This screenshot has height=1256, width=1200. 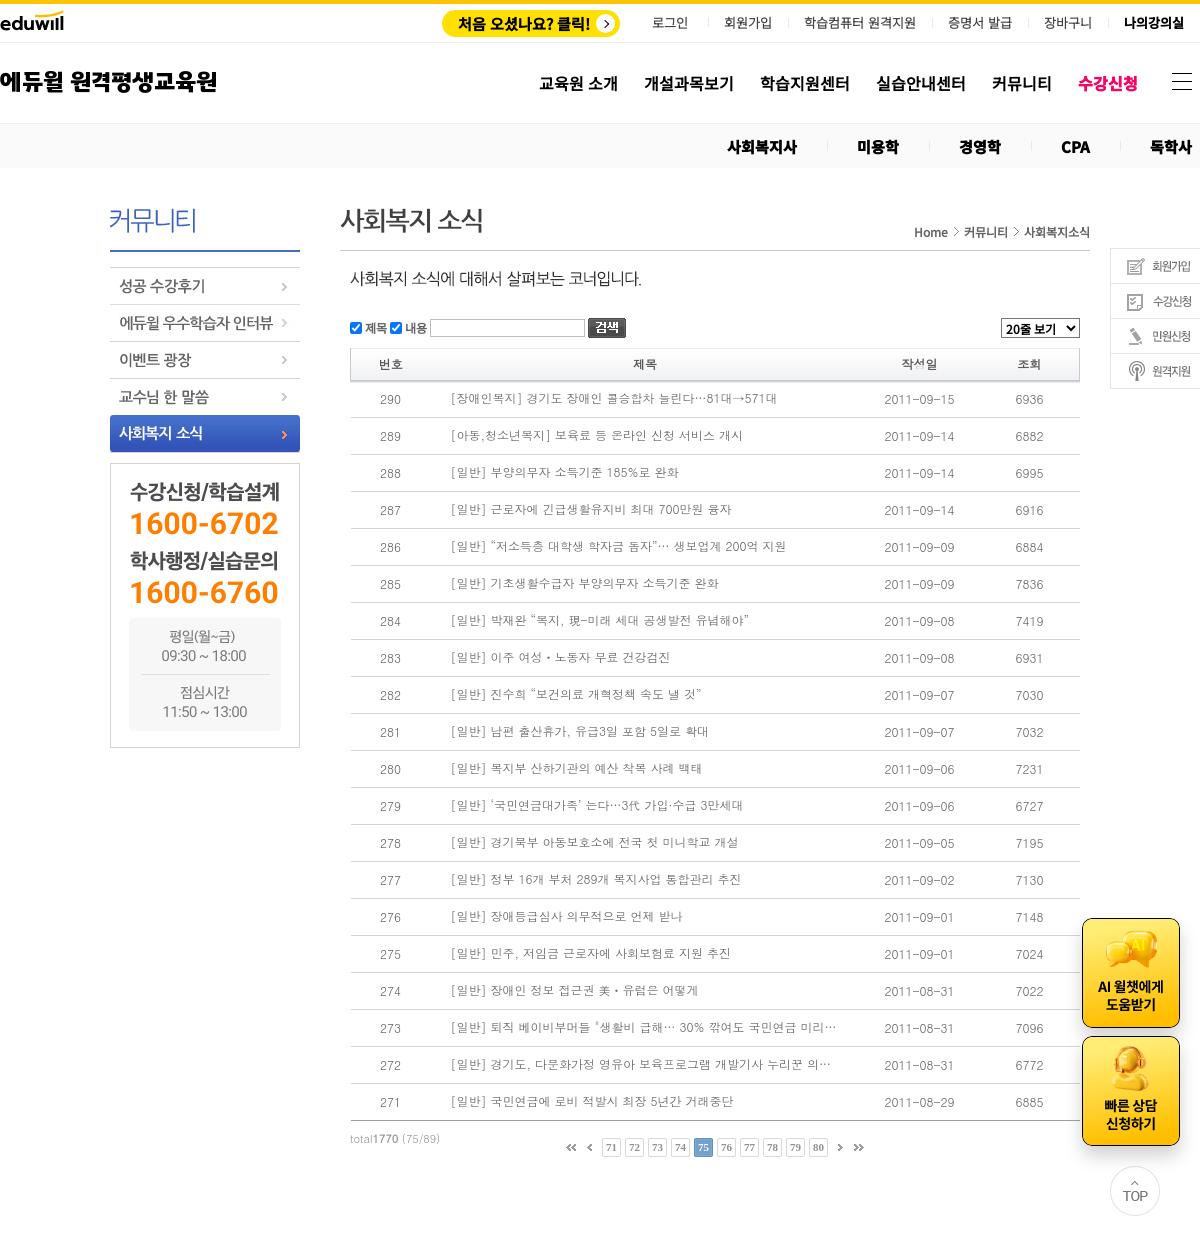 What do you see at coordinates (577, 768) in the screenshot?
I see `[일반] 복지부 산하기관의 예산 착복 사례 백태` at bounding box center [577, 768].